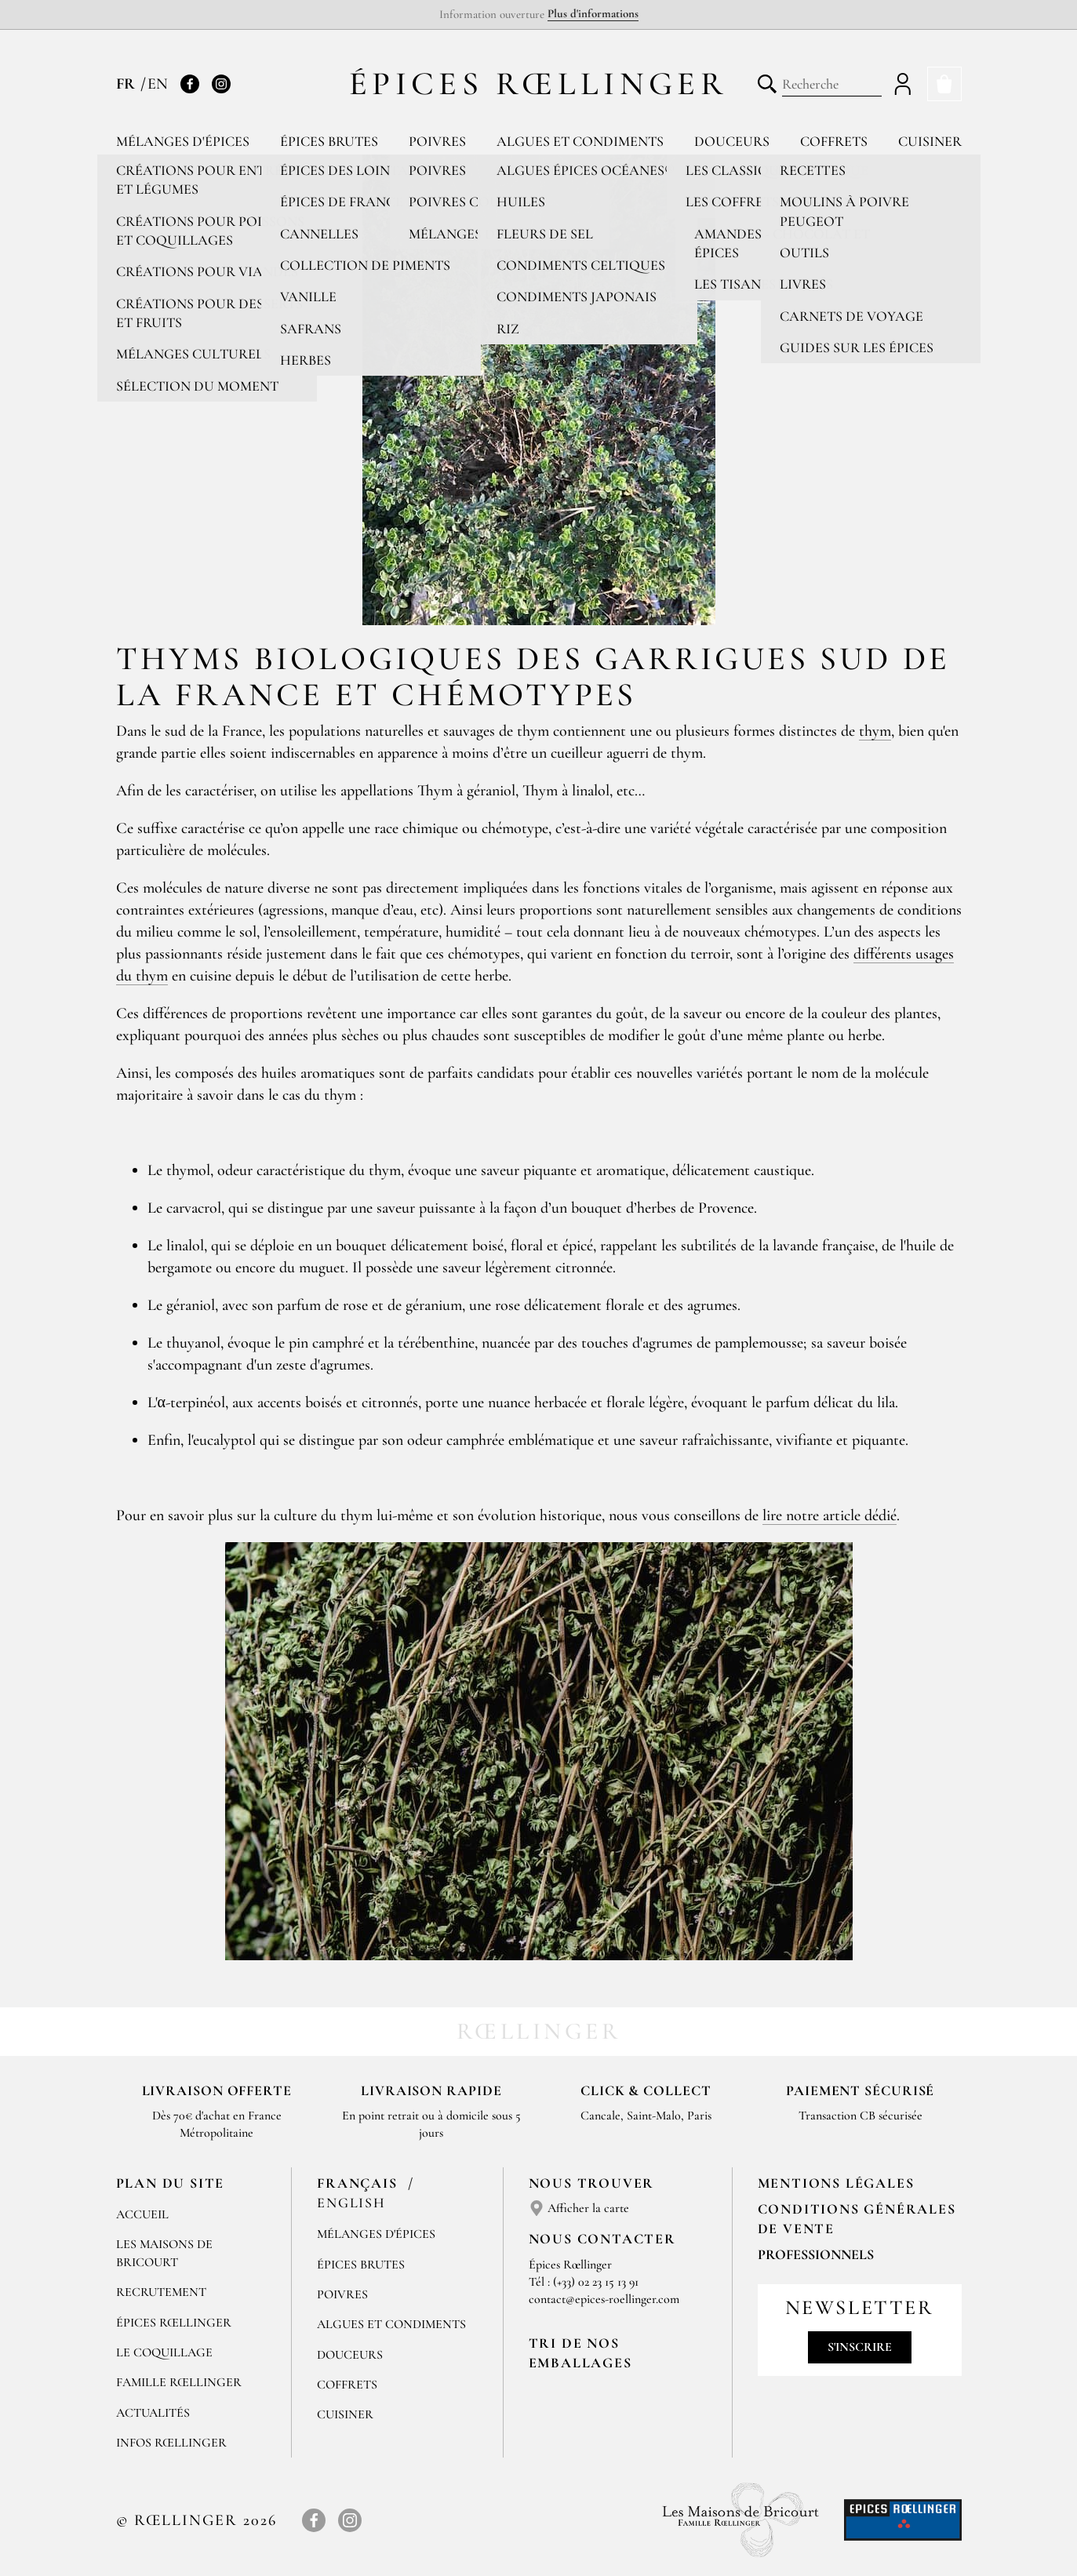 Image resolution: width=1077 pixels, height=2576 pixels. What do you see at coordinates (930, 141) in the screenshot?
I see `Cuisiner` at bounding box center [930, 141].